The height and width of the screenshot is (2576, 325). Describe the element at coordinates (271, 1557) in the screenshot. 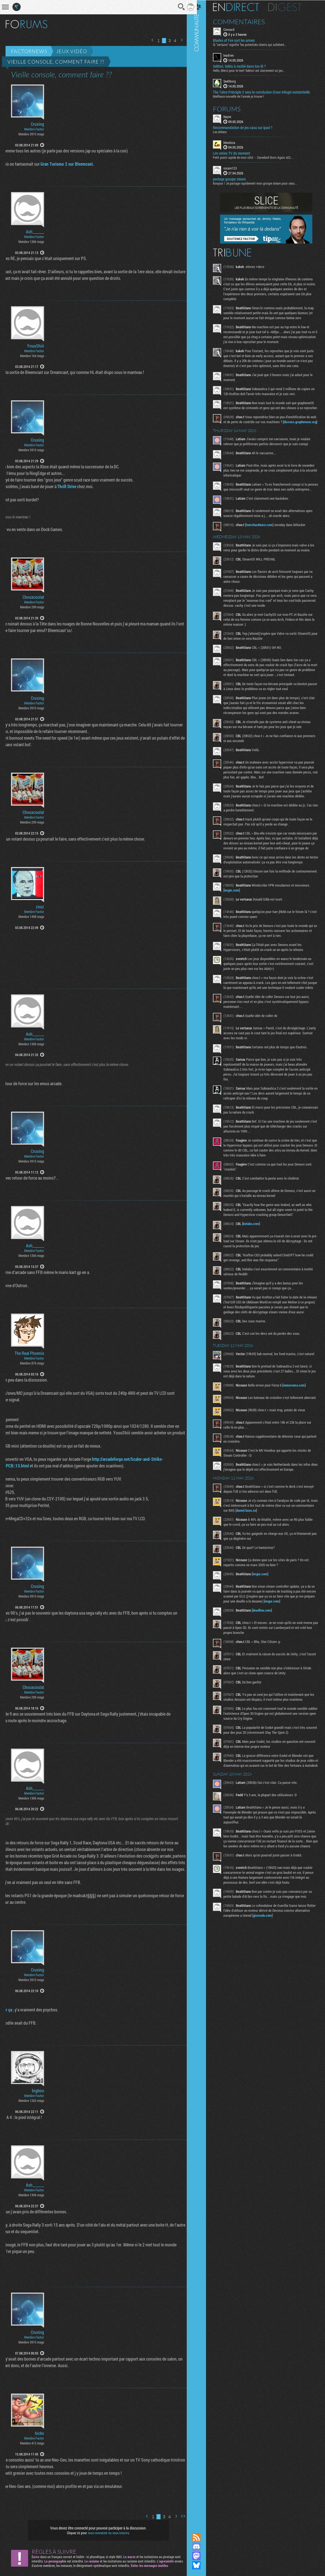

I see `daniel.haxx.se` at that location.